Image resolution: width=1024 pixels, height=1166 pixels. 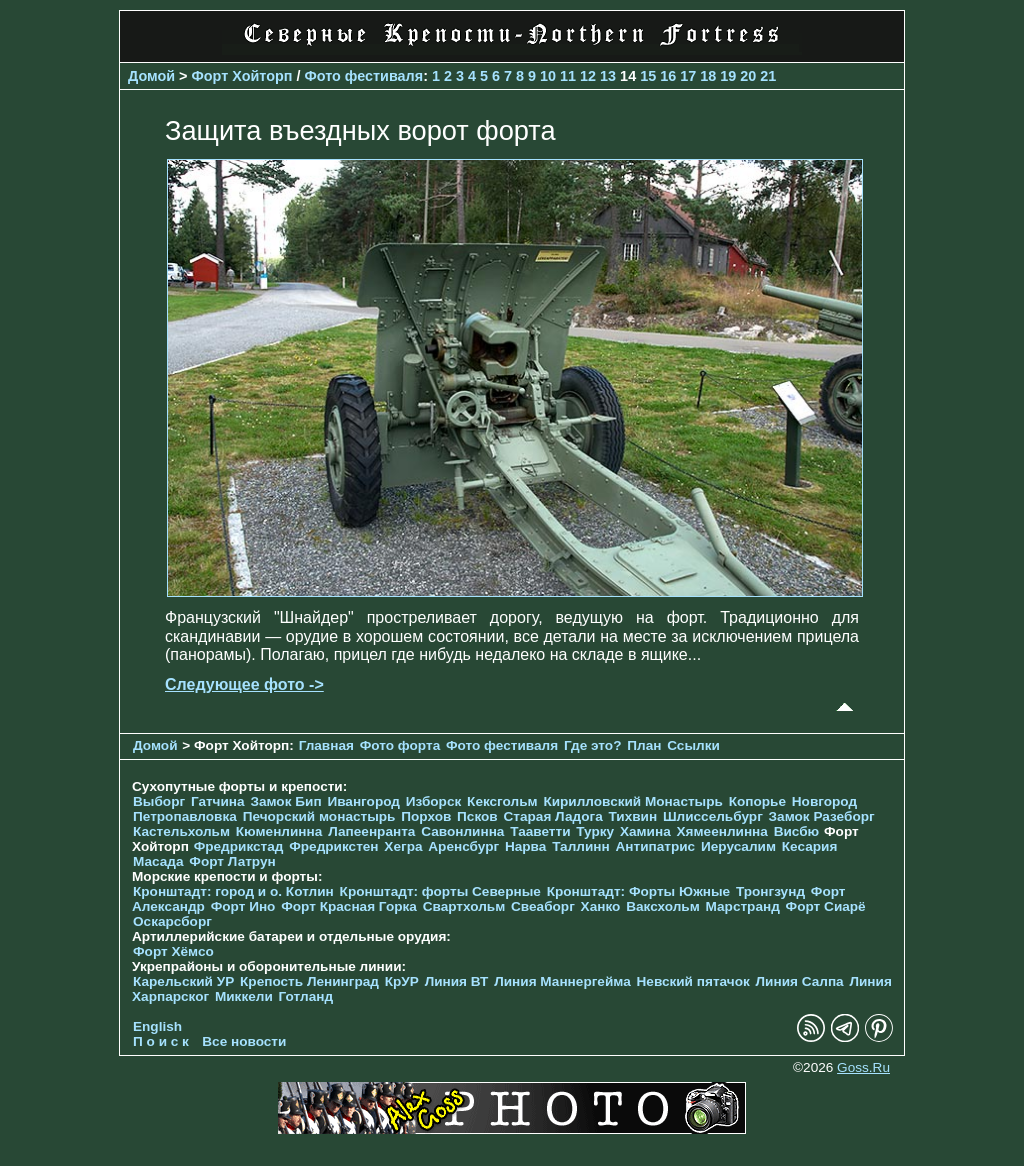 What do you see at coordinates (243, 906) in the screenshot?
I see `Форт Ино` at bounding box center [243, 906].